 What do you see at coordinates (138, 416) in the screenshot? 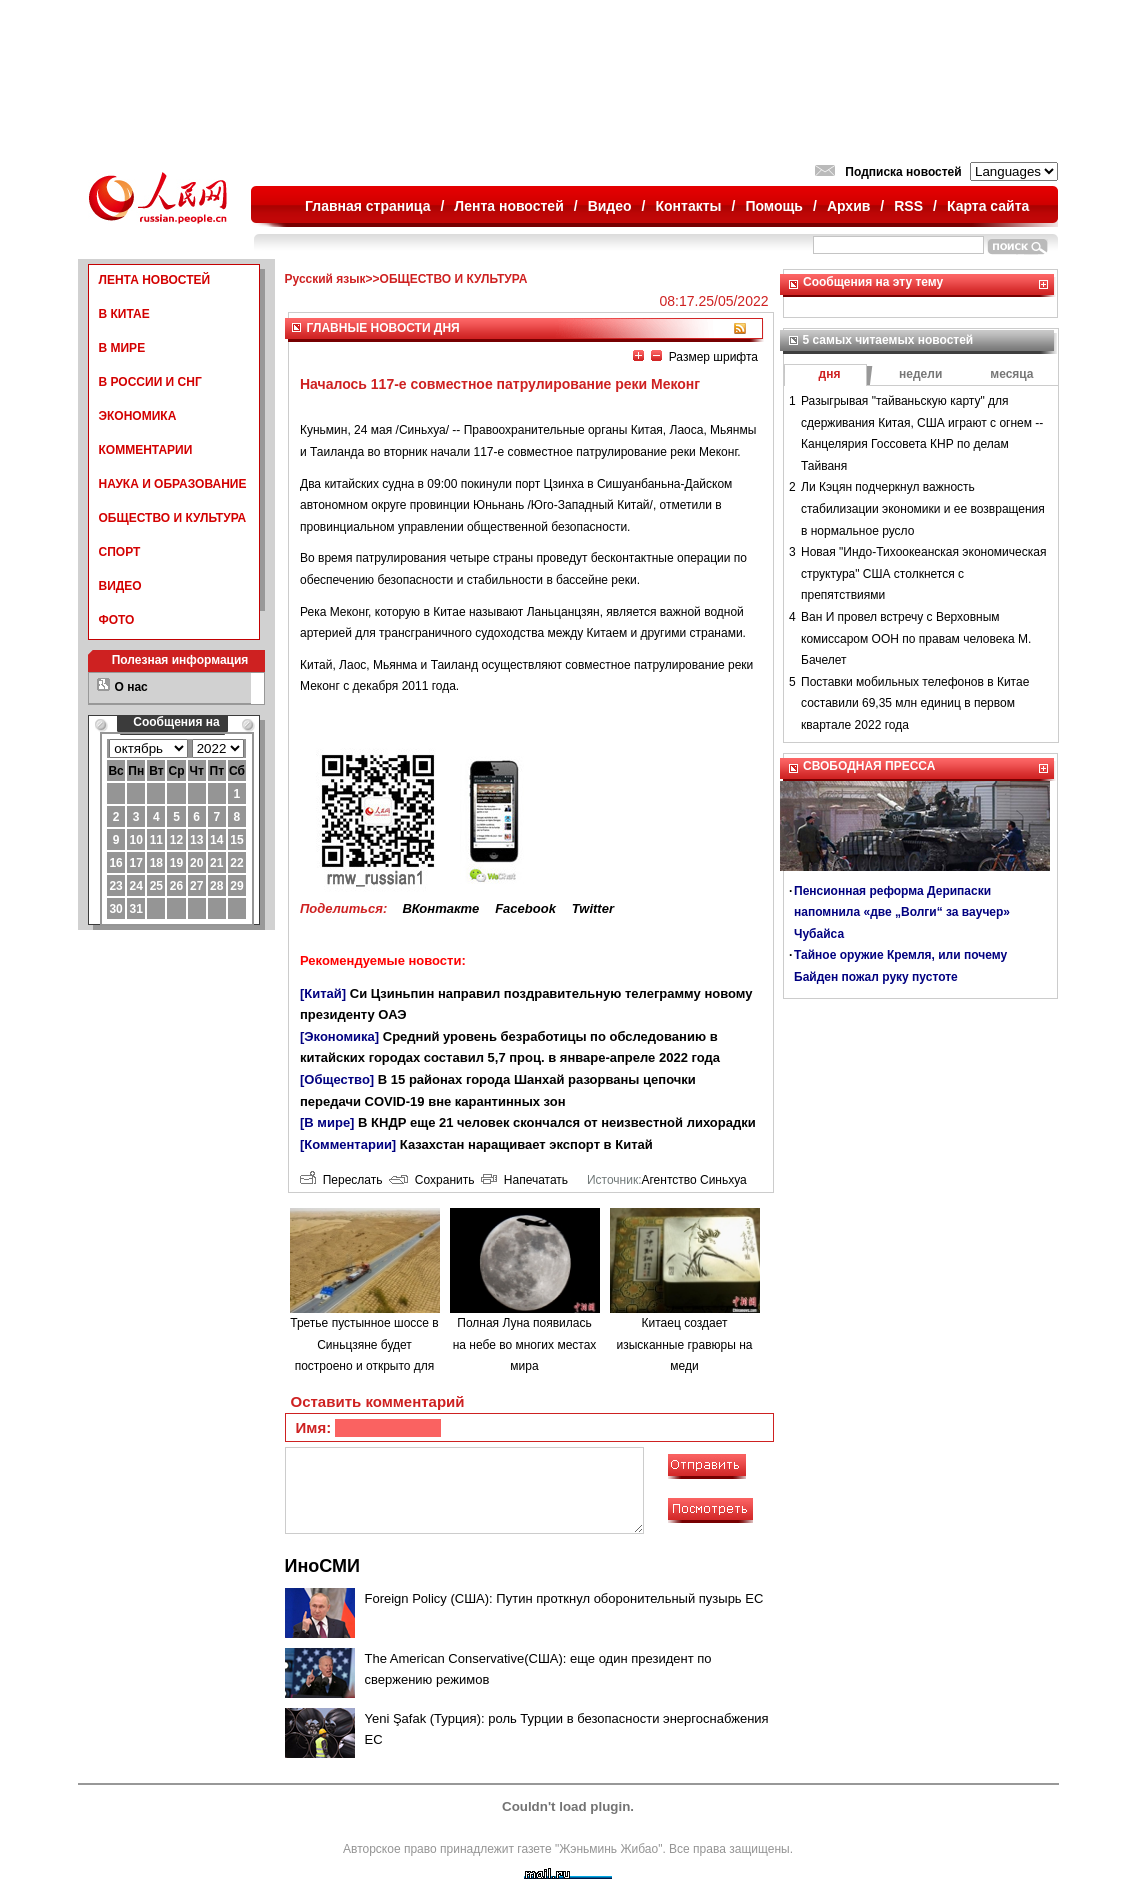
I see `ЭКОНОМИКА` at bounding box center [138, 416].